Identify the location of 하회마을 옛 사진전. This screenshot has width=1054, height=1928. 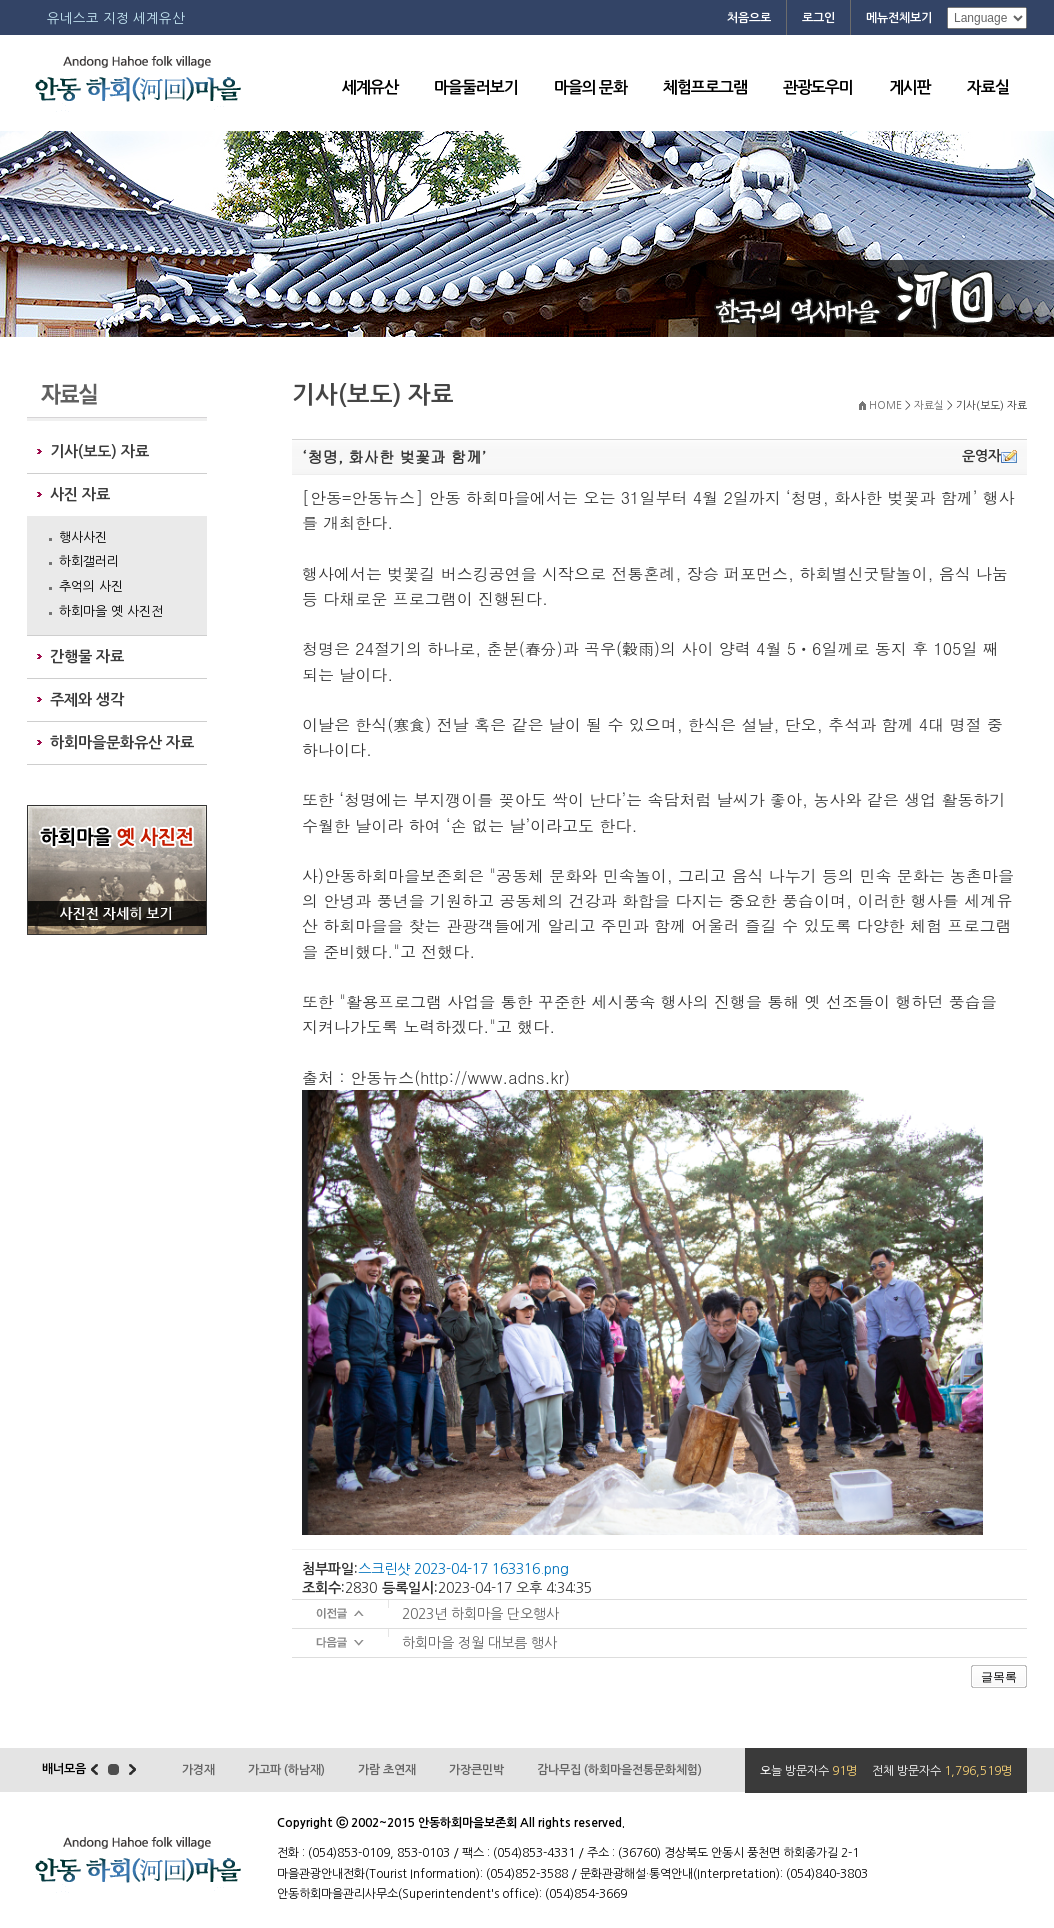
(111, 611).